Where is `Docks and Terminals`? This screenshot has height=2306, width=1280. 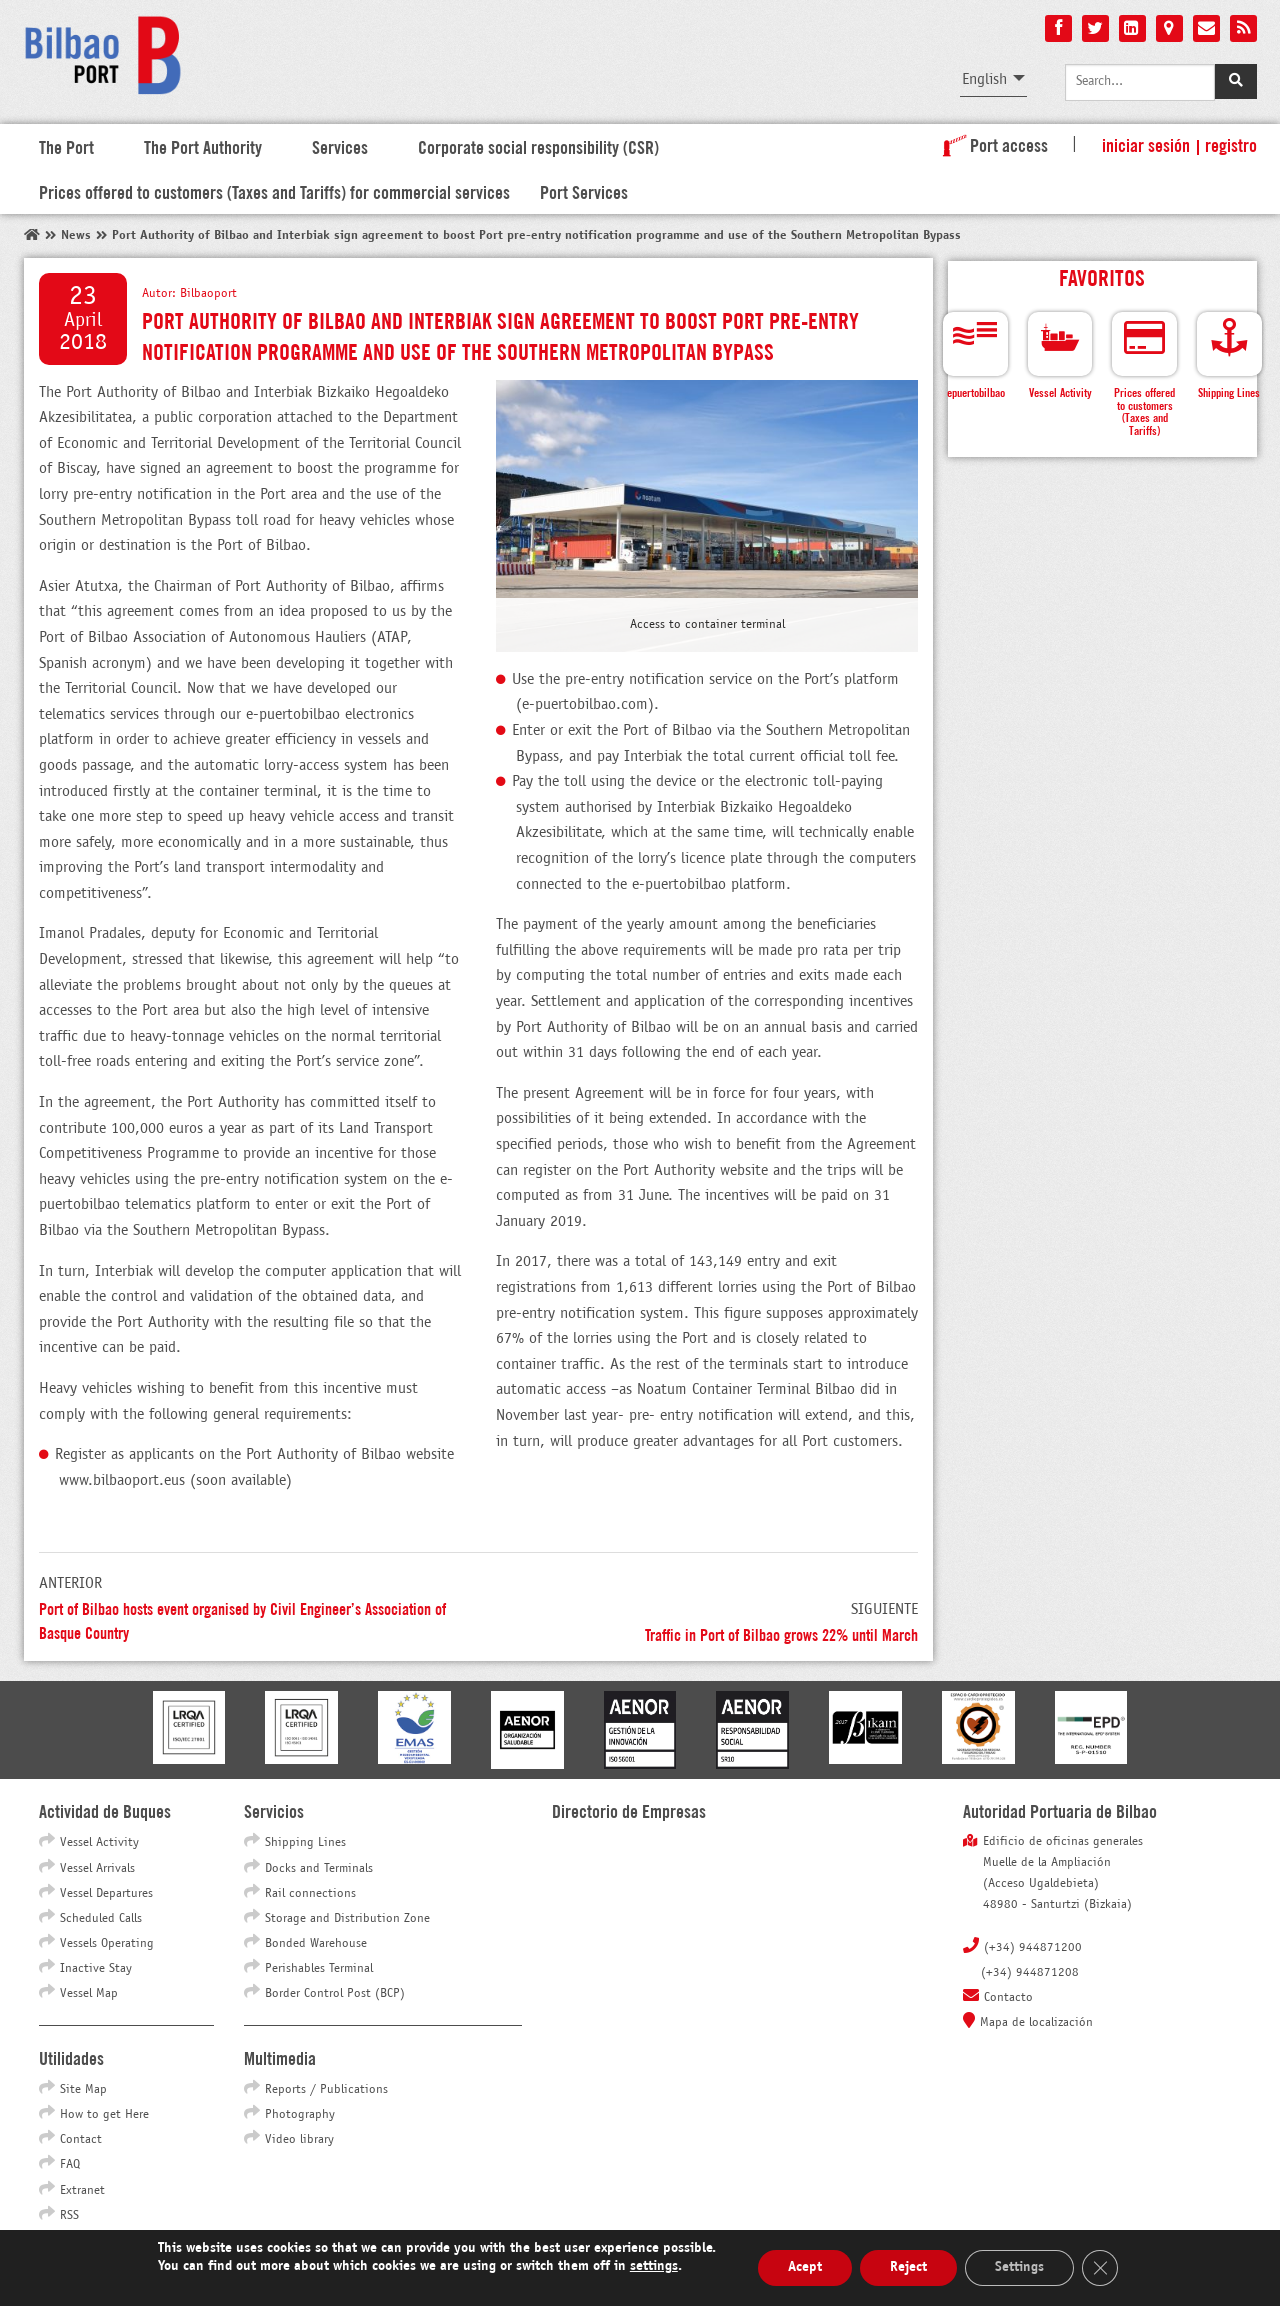
Docks and Terminals is located at coordinates (319, 1869).